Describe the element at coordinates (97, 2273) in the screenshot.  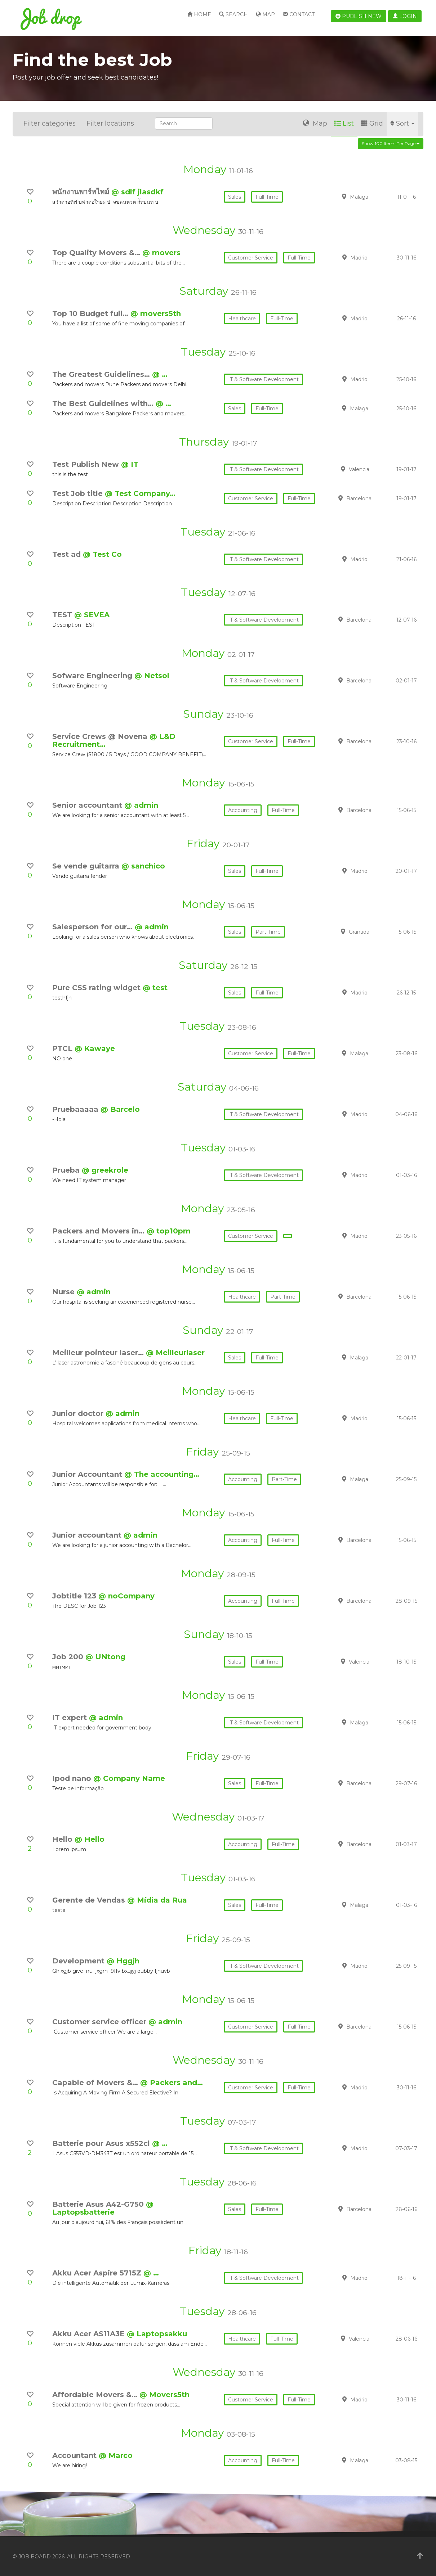
I see `Akku Acer Aspire 5715Z` at that location.